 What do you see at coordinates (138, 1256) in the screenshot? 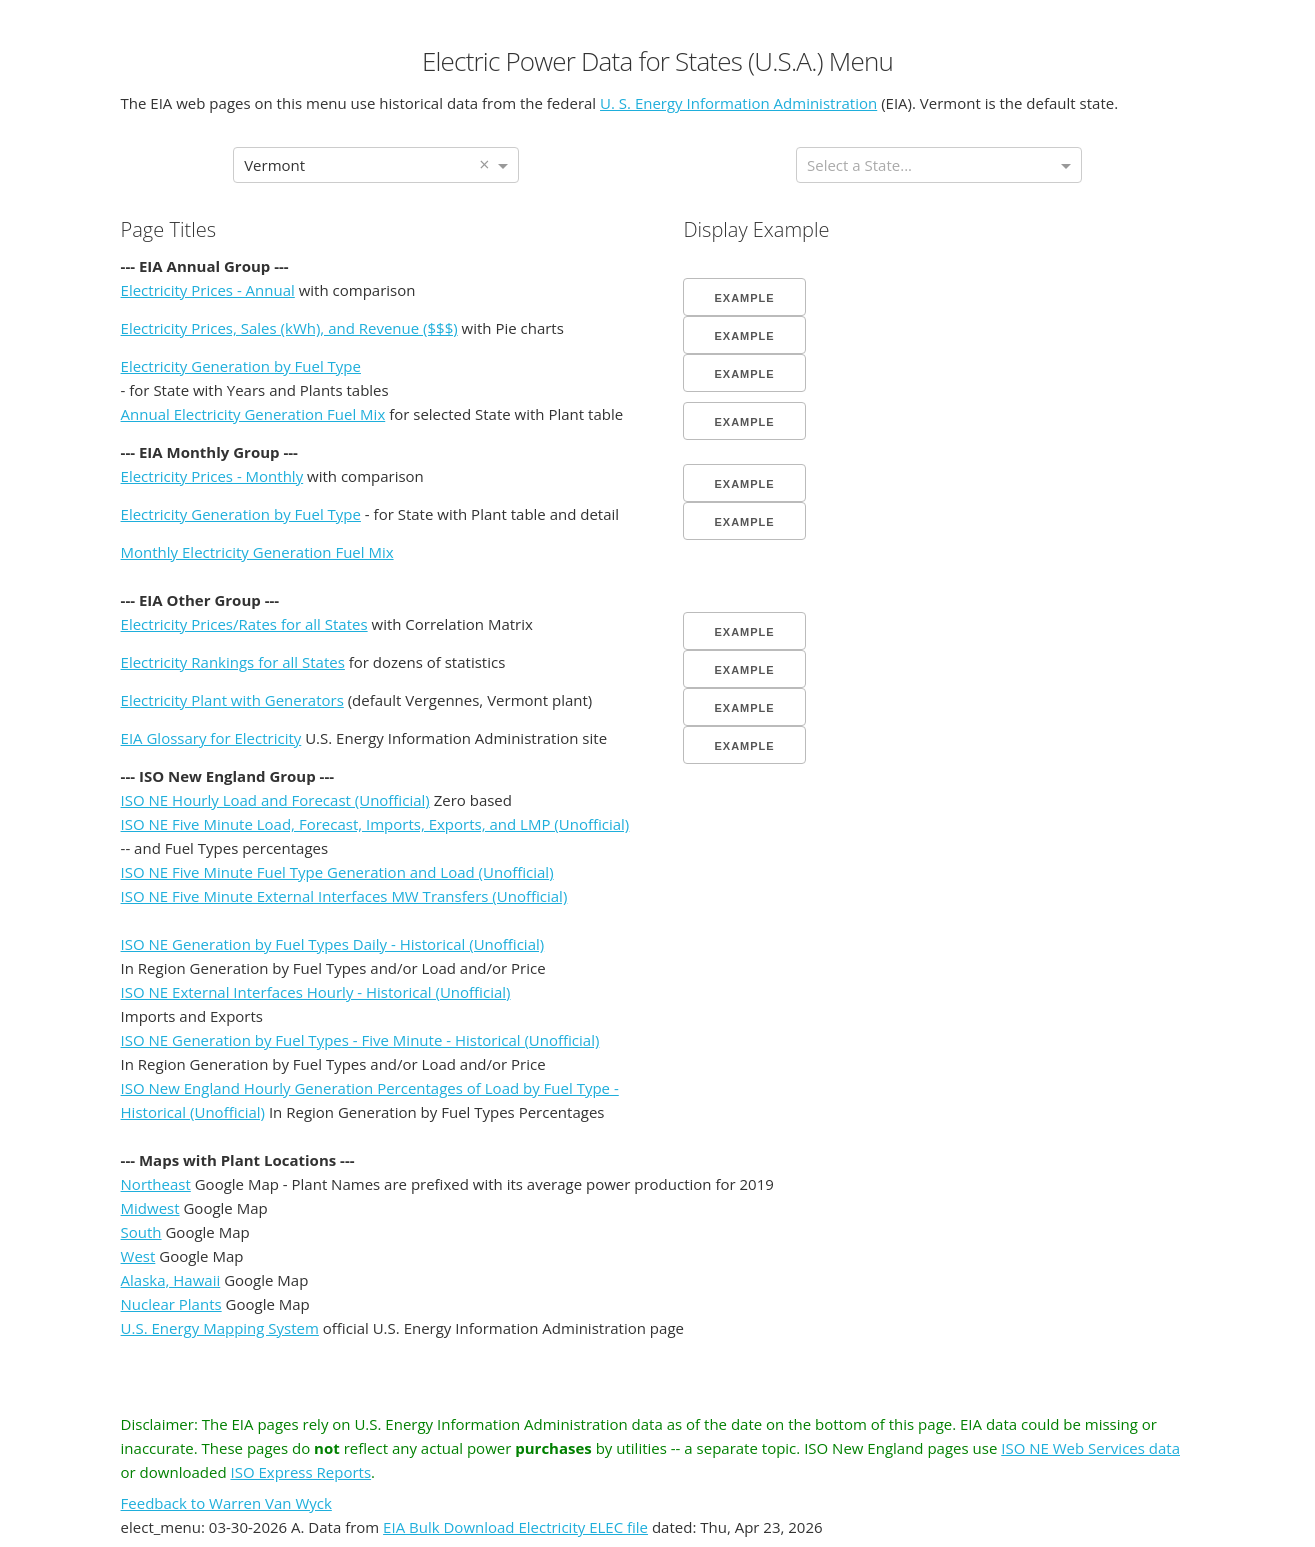
I see `West` at bounding box center [138, 1256].